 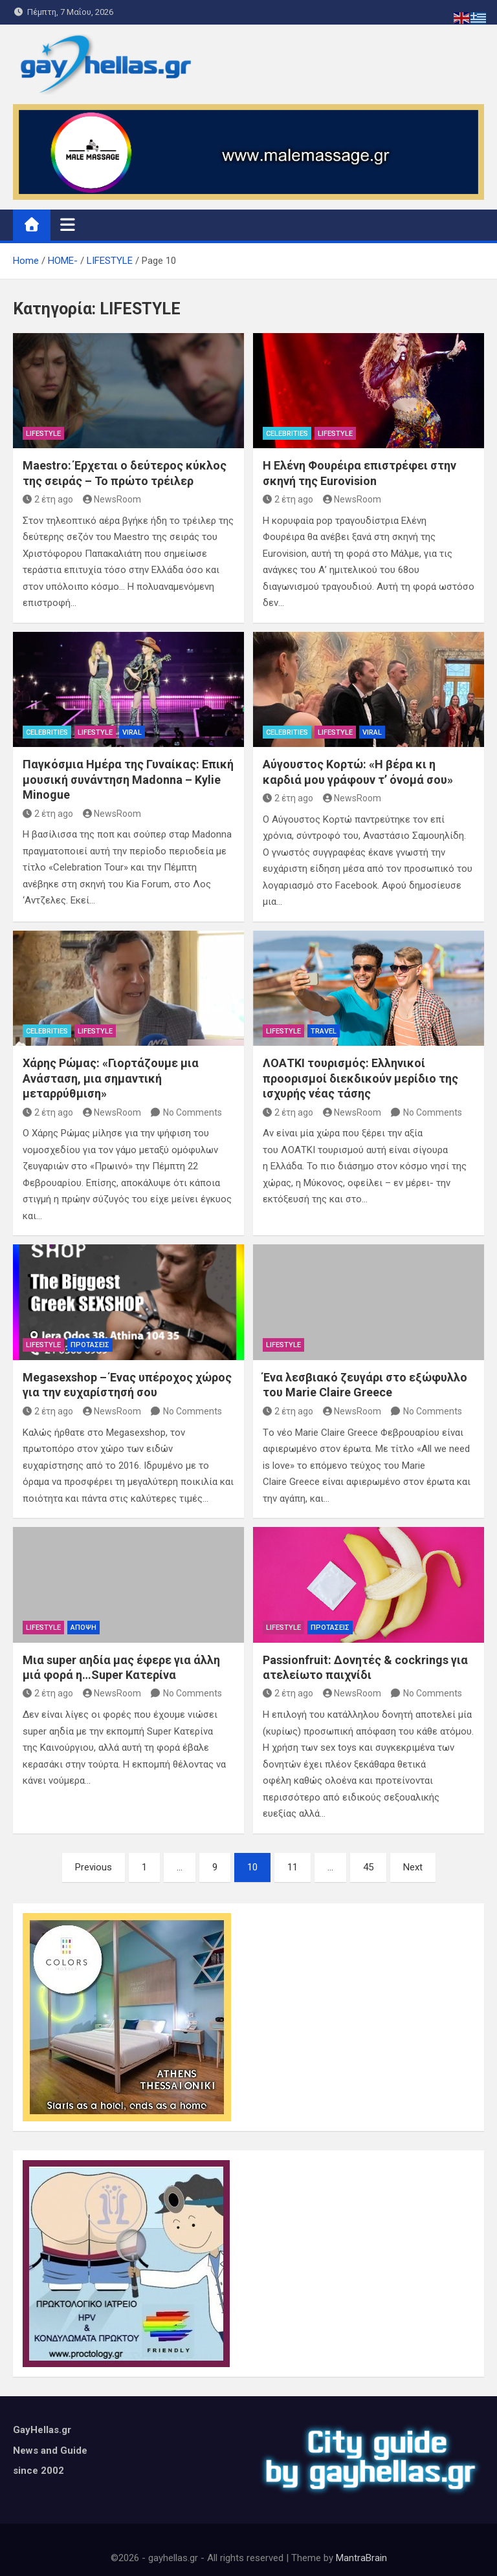 What do you see at coordinates (90, 1345) in the screenshot?
I see `ΠΡΟΤΑΣΕΙΣ` at bounding box center [90, 1345].